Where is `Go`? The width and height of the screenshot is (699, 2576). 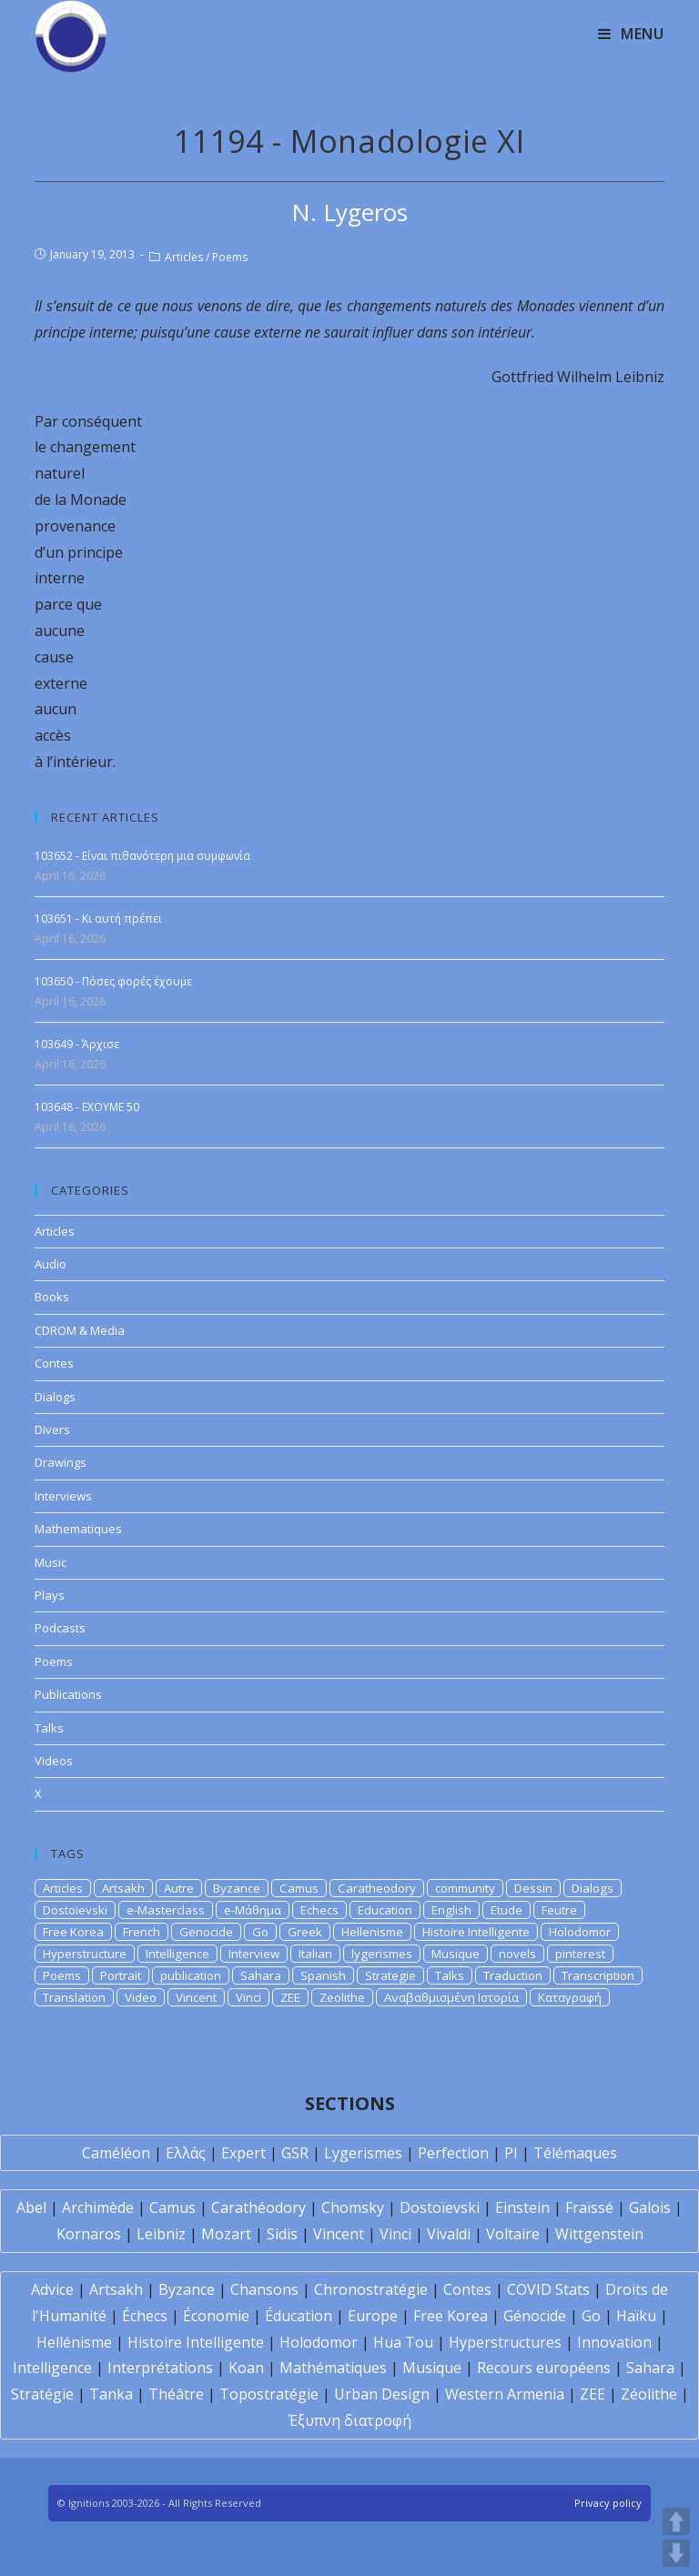 Go is located at coordinates (260, 1932).